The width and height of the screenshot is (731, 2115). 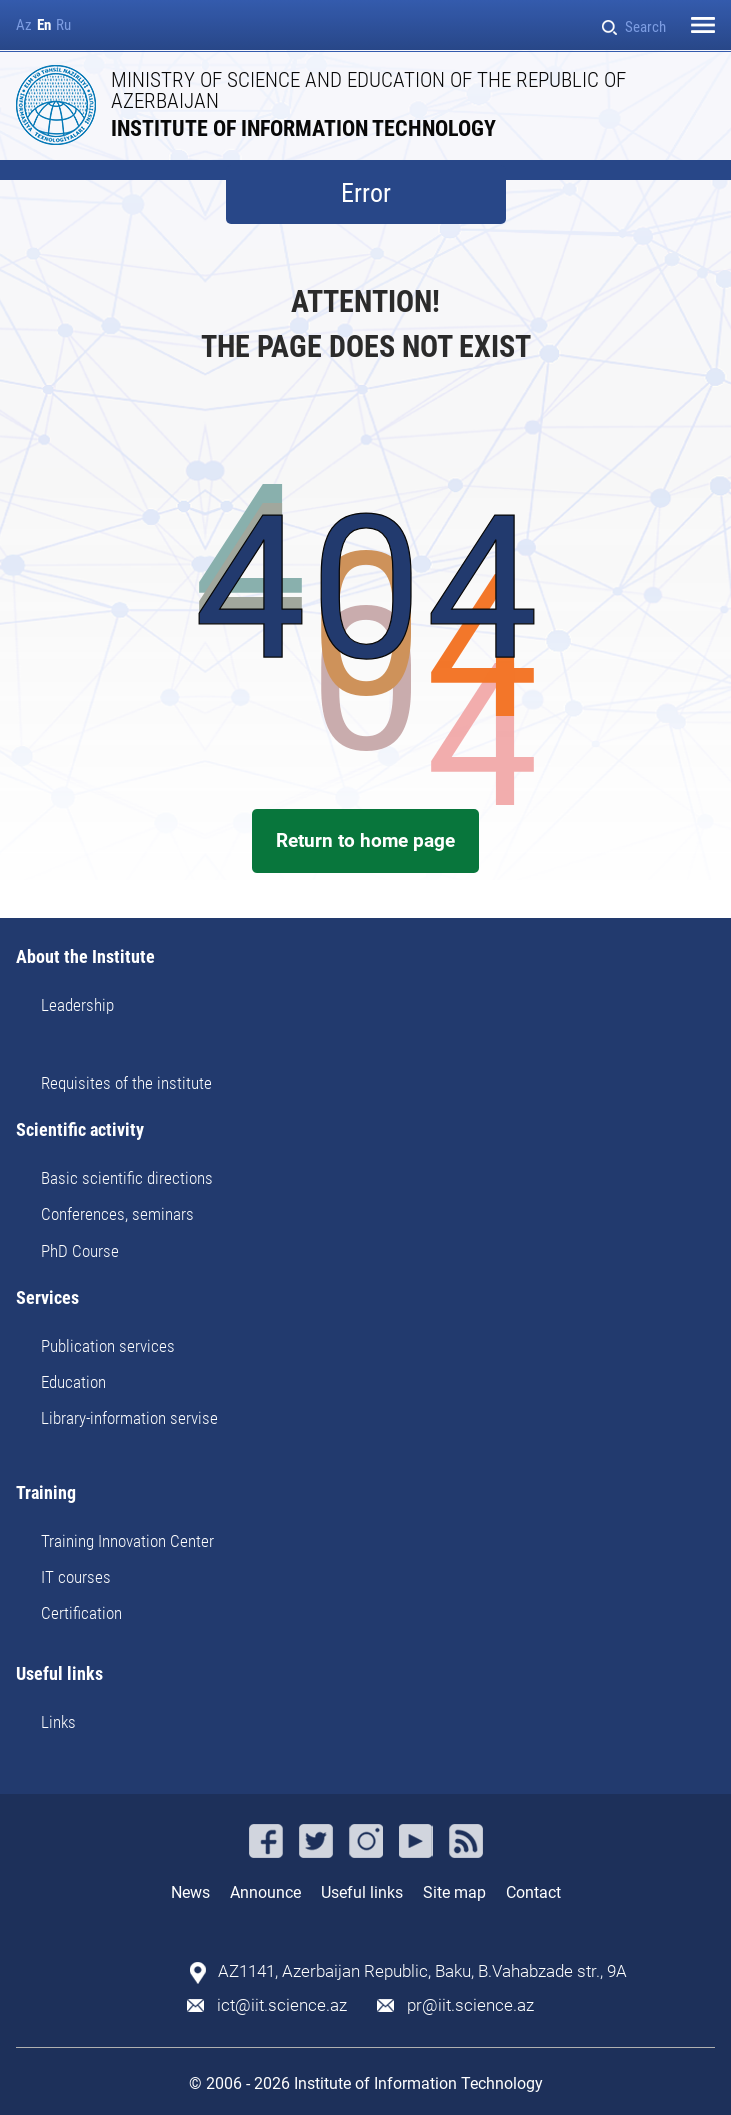 What do you see at coordinates (454, 1892) in the screenshot?
I see `Site map` at bounding box center [454, 1892].